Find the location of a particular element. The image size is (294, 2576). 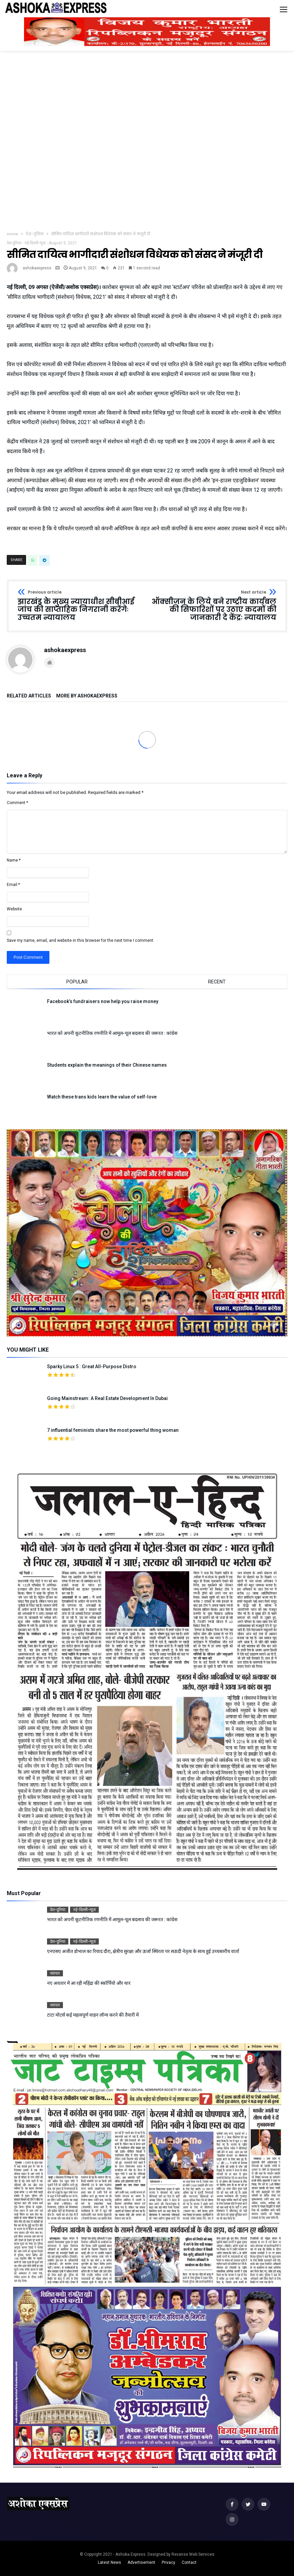

Save my name, email, and website in this browser for the next time I comment. is located at coordinates (80, 940).